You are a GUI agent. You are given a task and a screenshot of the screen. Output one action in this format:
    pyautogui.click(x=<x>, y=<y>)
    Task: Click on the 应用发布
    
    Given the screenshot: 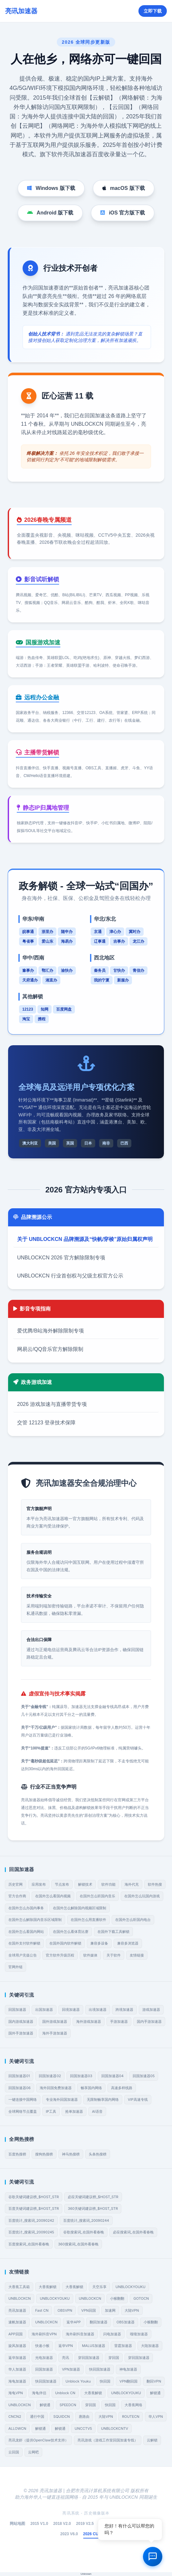 What is the action you would take?
    pyautogui.click(x=39, y=1884)
    